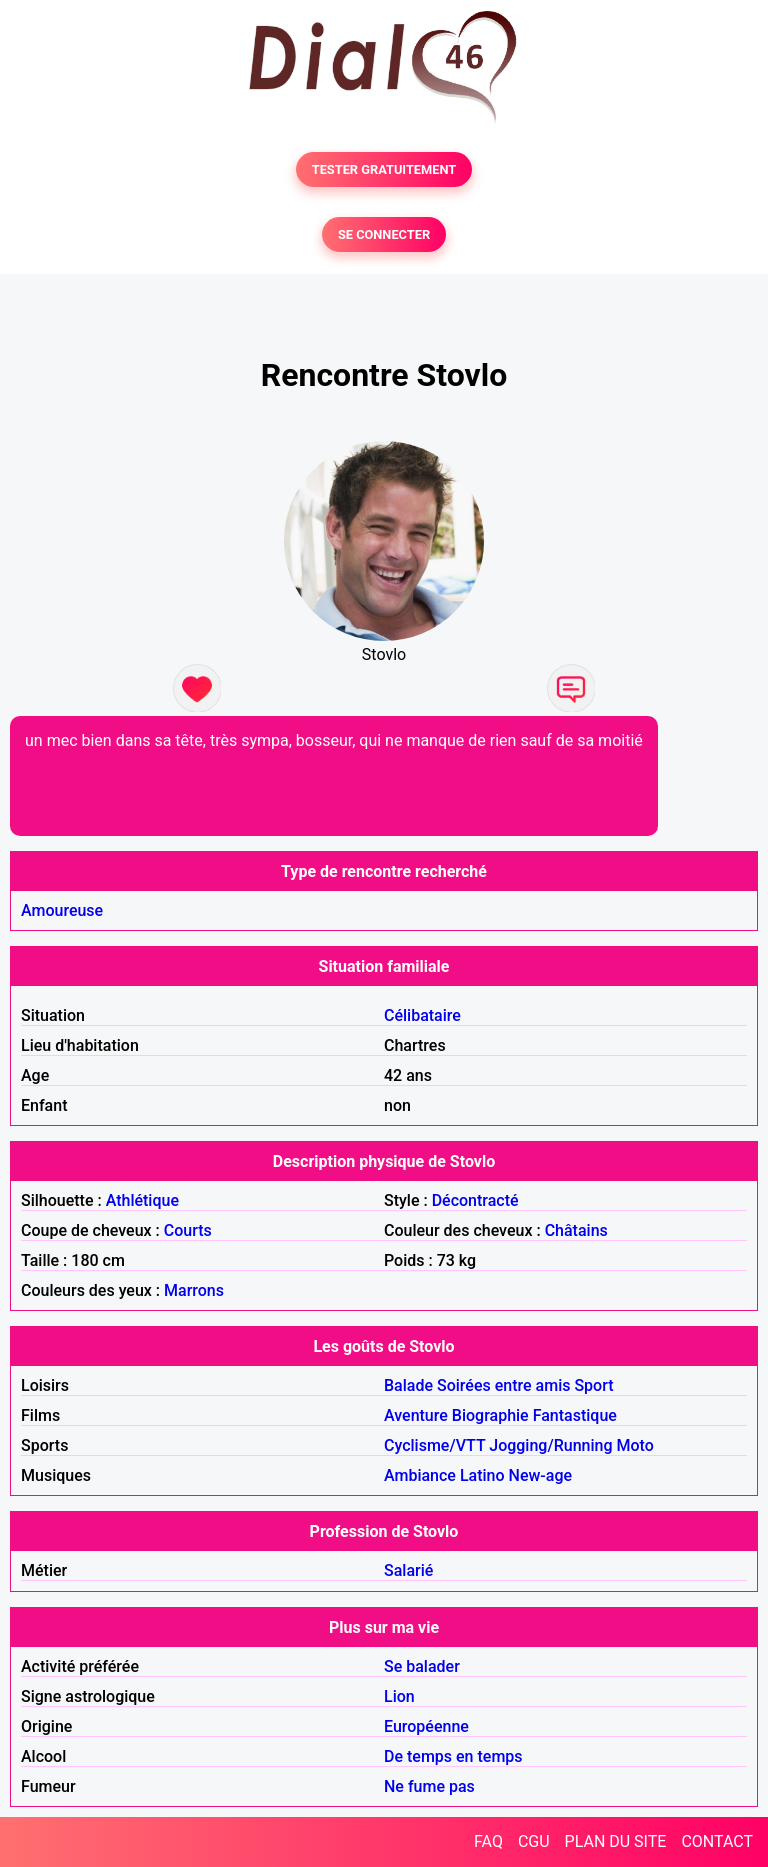 This screenshot has height=1867, width=768. Describe the element at coordinates (384, 234) in the screenshot. I see `SE CONNECTER` at that location.